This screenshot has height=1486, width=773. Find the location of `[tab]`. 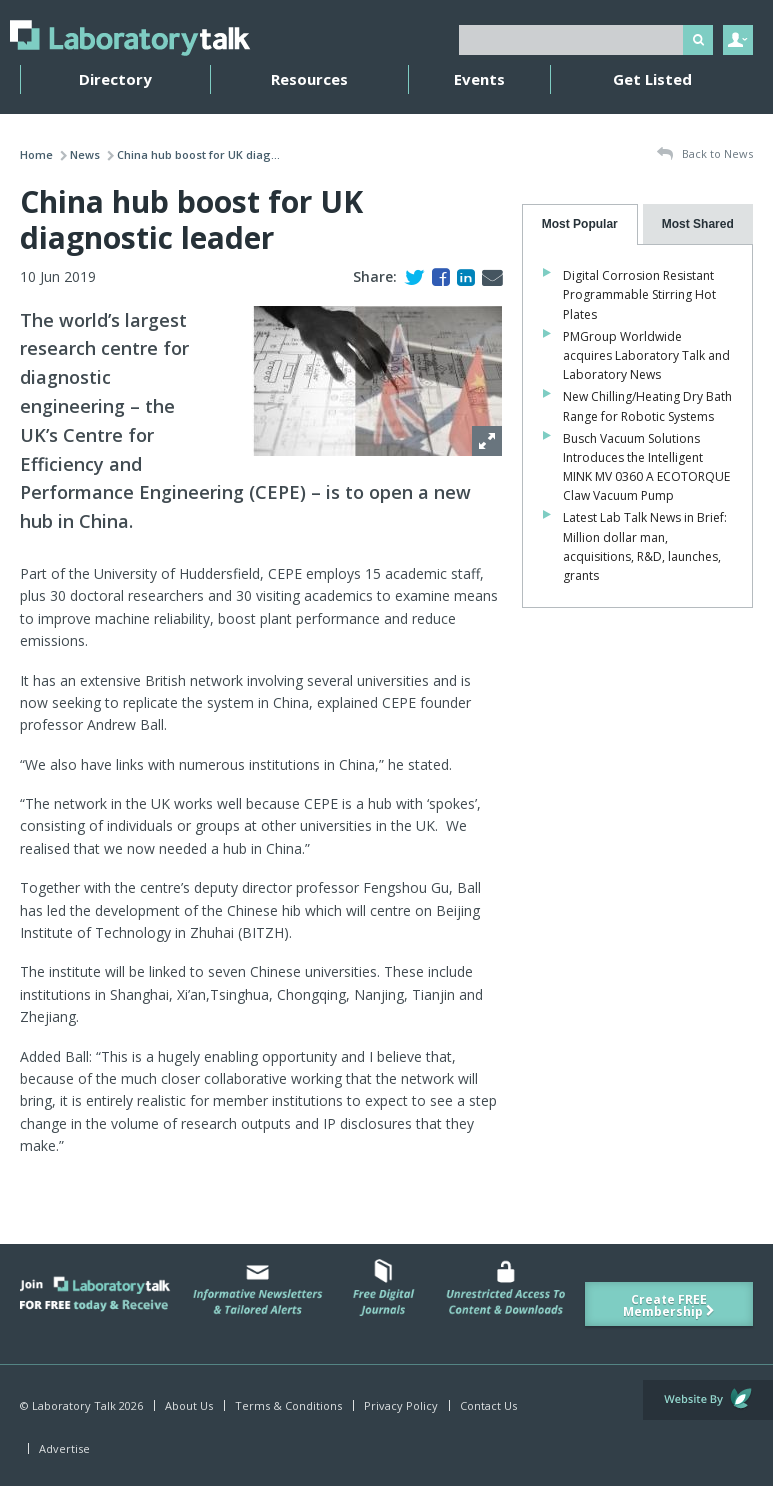

[tab] is located at coordinates (580, 224).